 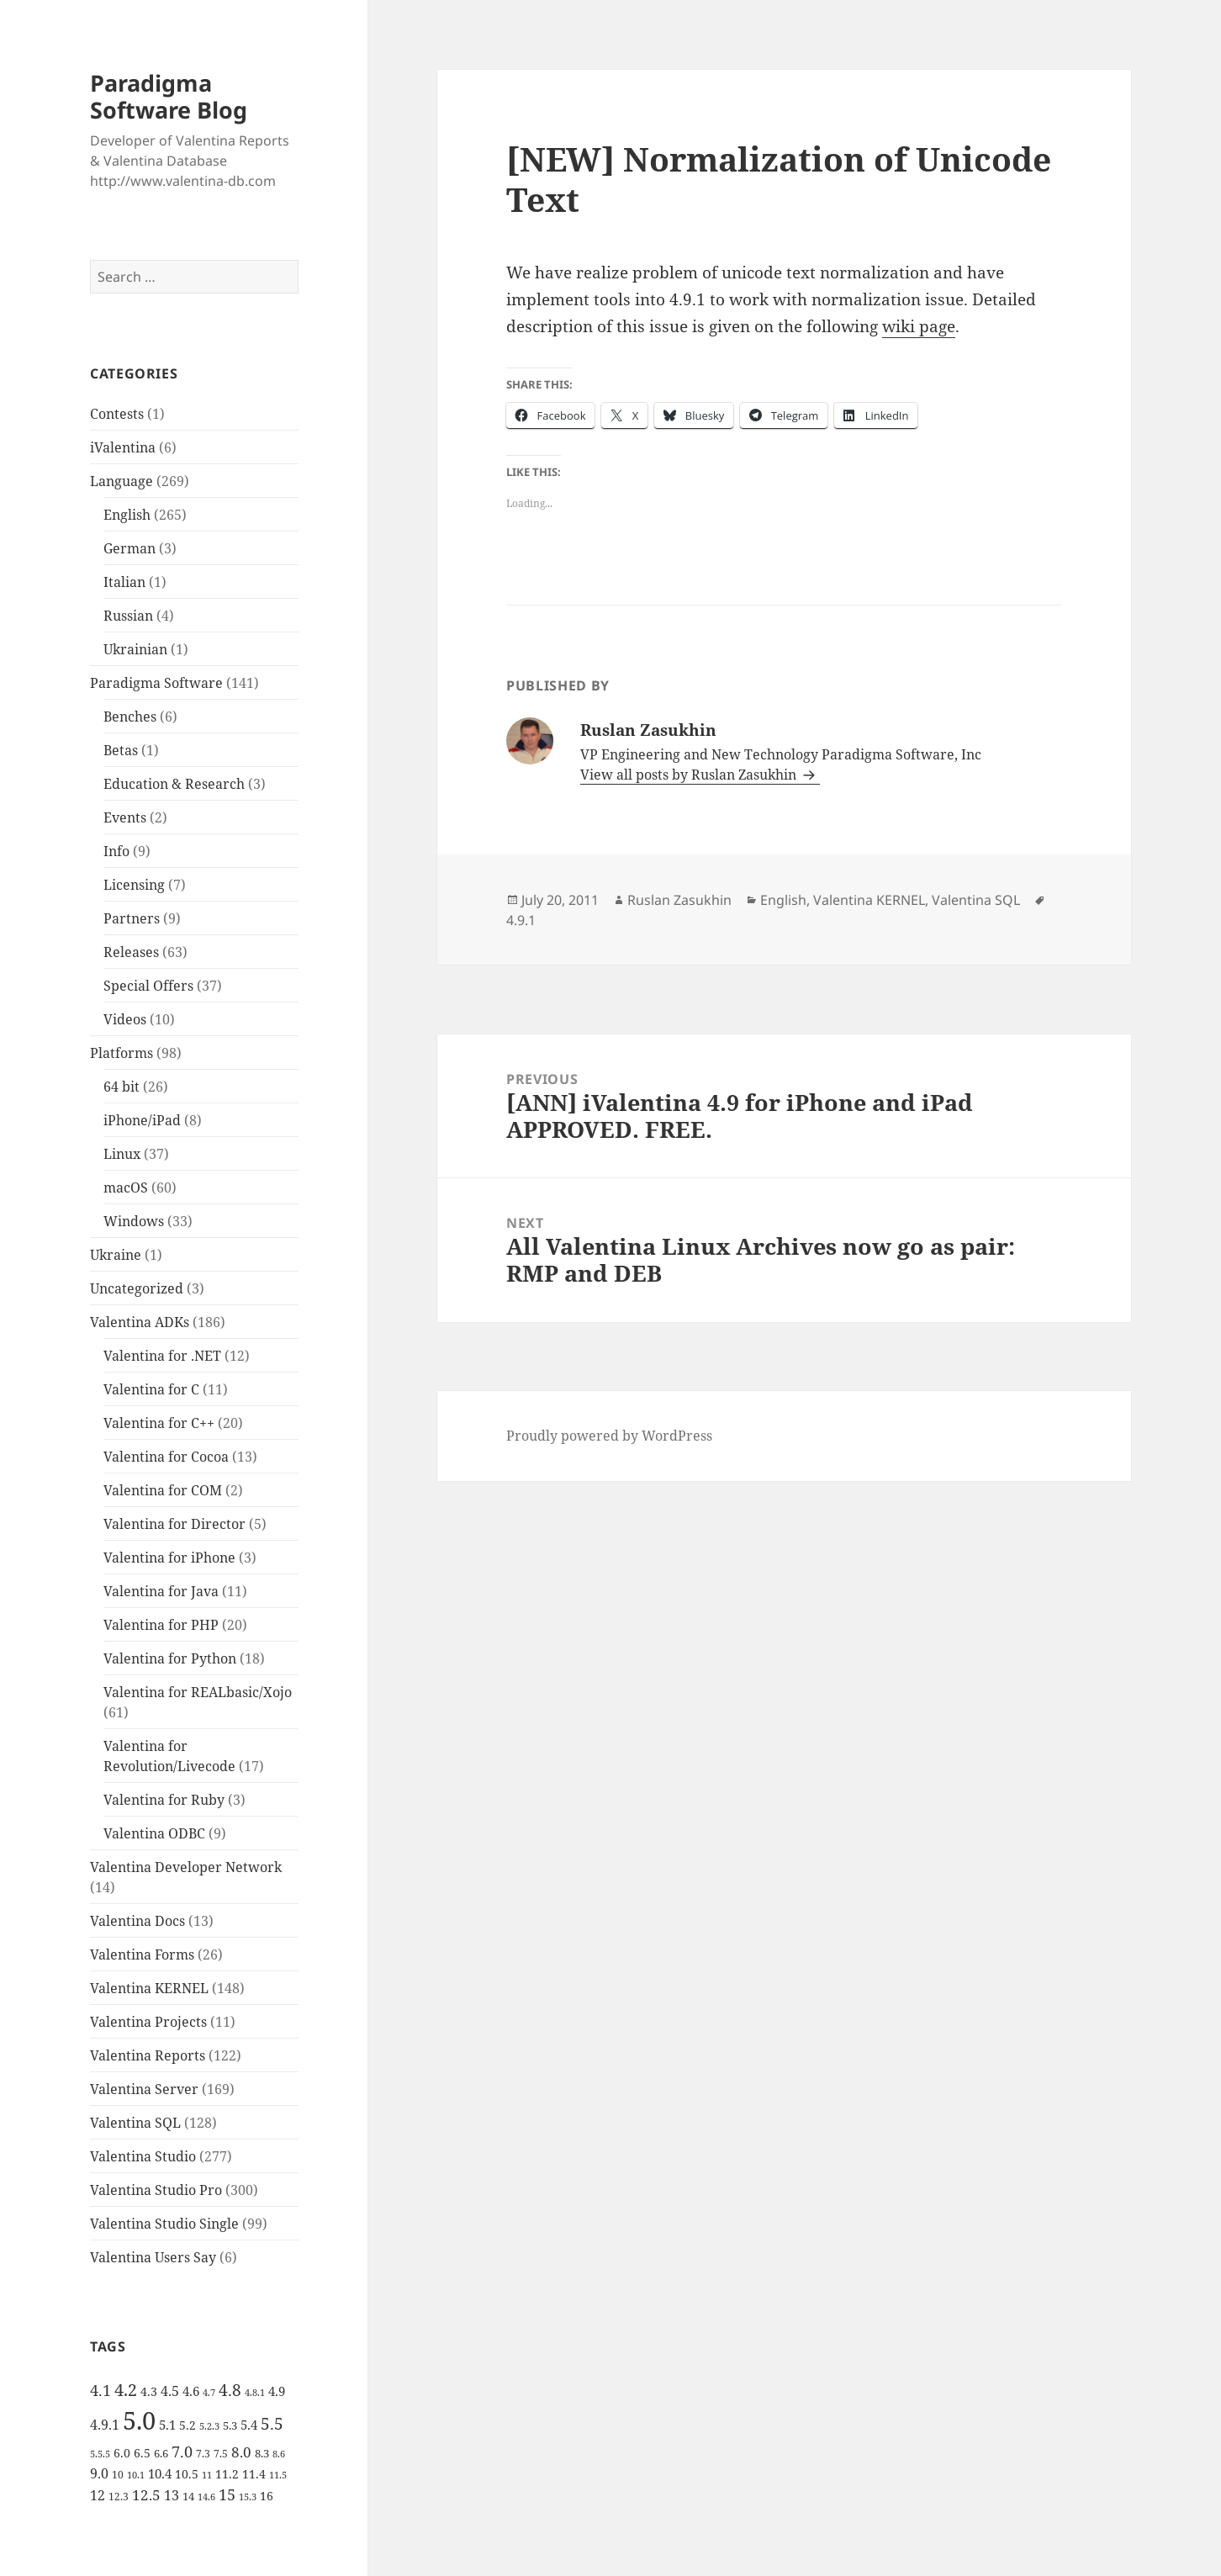 I want to click on 4.8 [4.8 (15 items)], so click(x=230, y=2389).